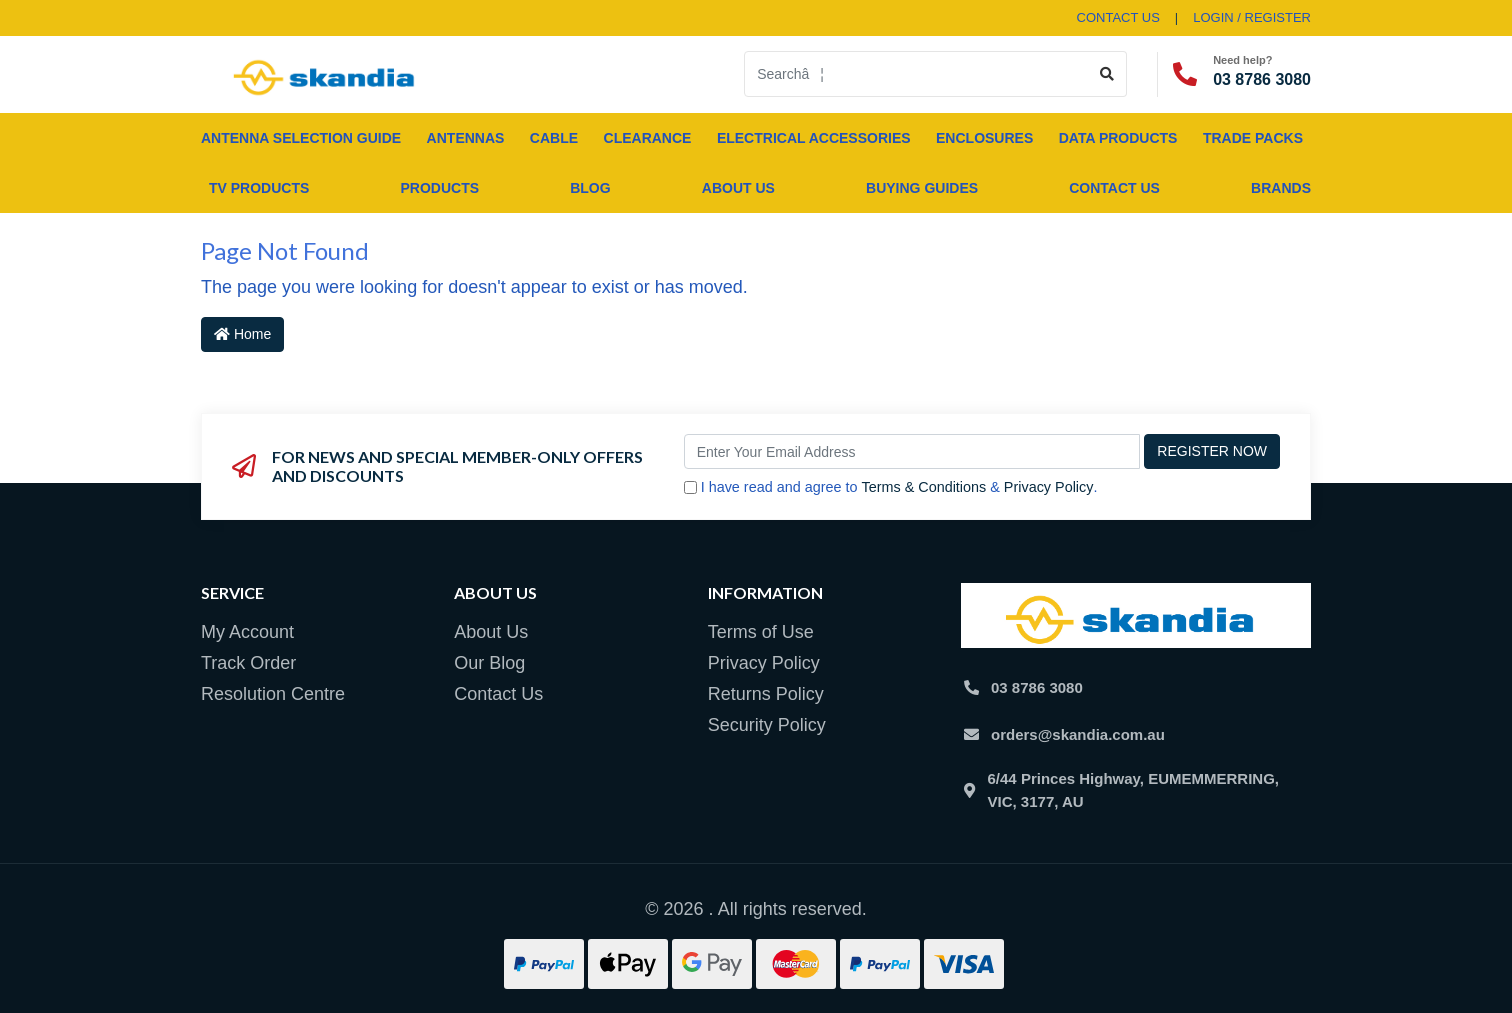 The width and height of the screenshot is (1512, 1013). I want to click on ANTENNAS [button], so click(466, 138).